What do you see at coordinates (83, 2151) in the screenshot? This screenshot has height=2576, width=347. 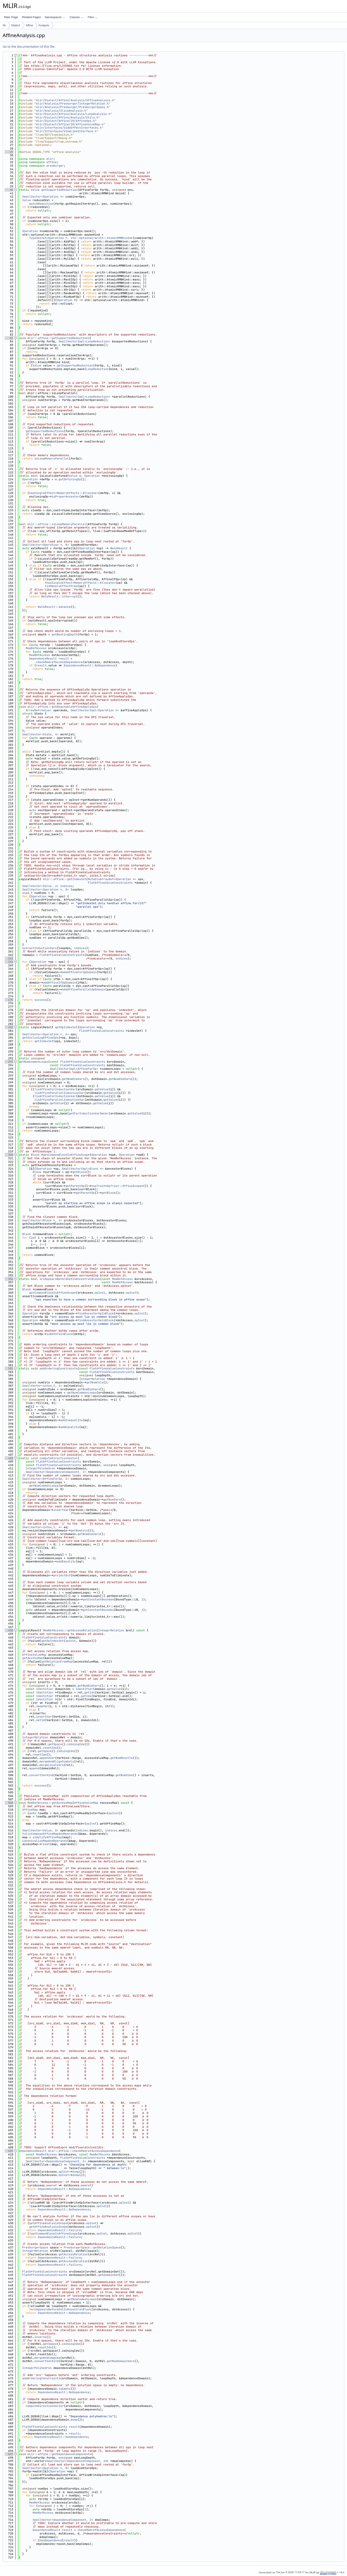 I see `mlir::affine::checkMemrefAccessDependence` at bounding box center [83, 2151].